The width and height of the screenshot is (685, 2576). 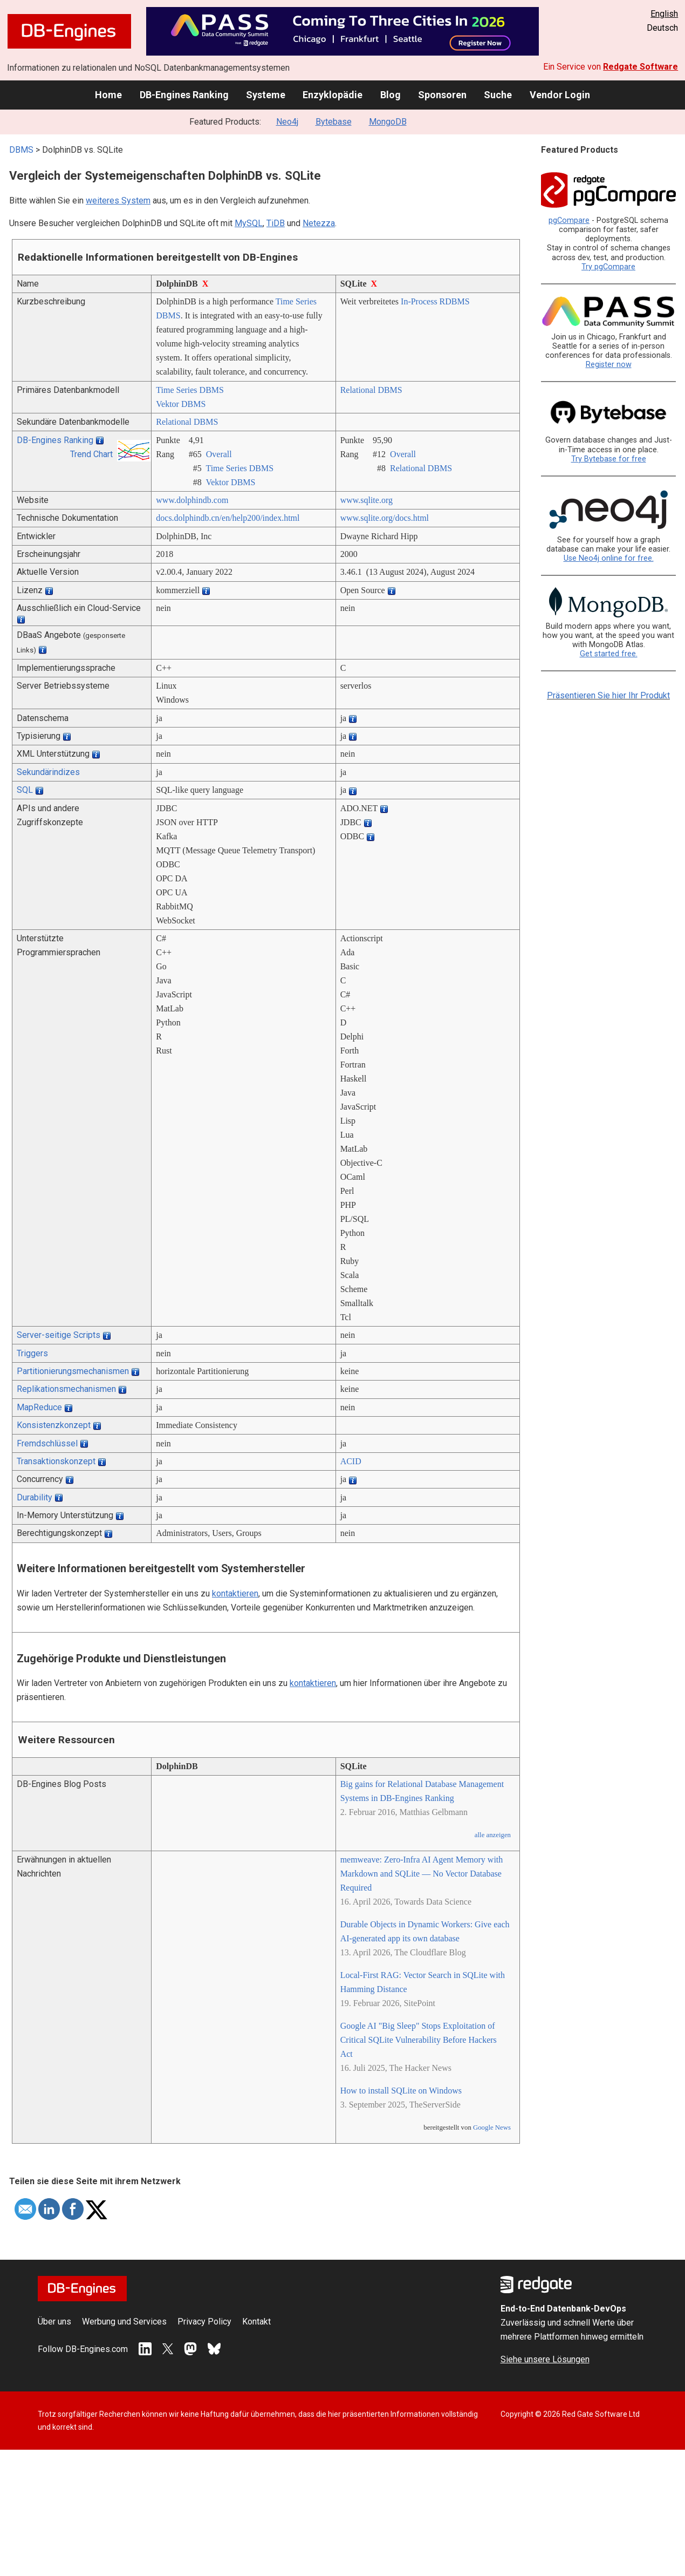 I want to click on Neo4j, so click(x=287, y=122).